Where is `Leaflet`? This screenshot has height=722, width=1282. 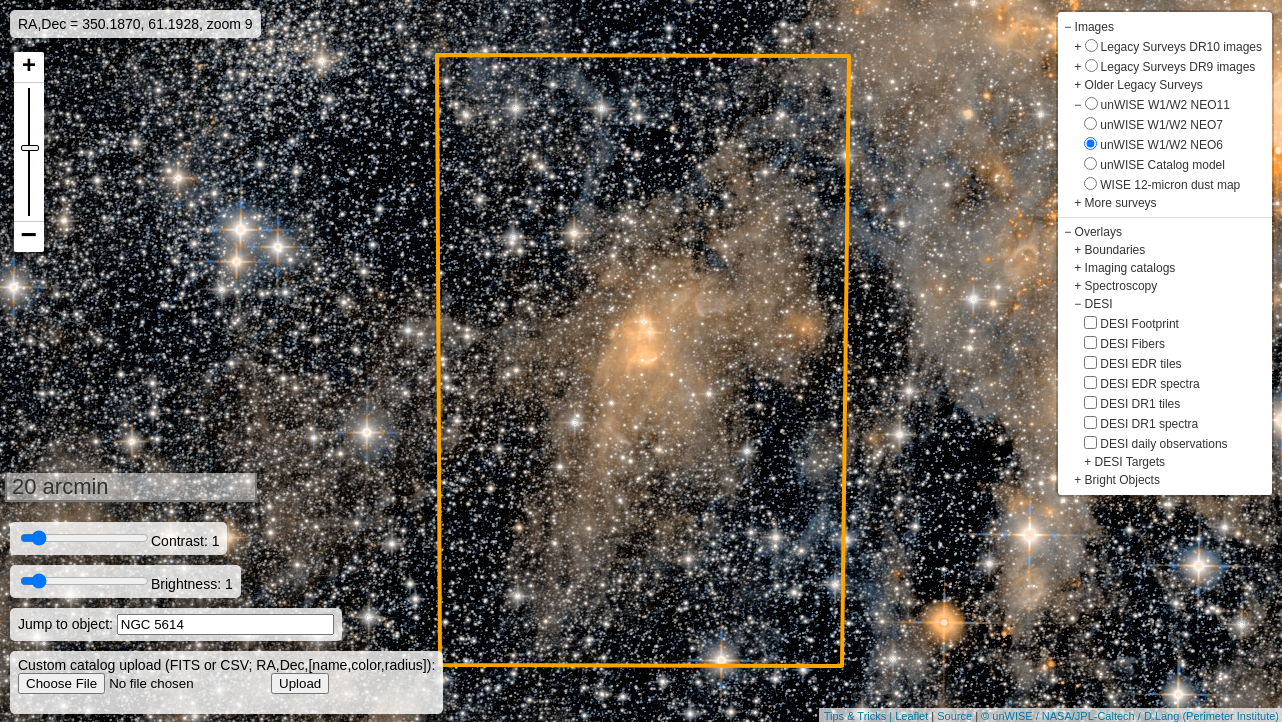 Leaflet is located at coordinates (911, 716).